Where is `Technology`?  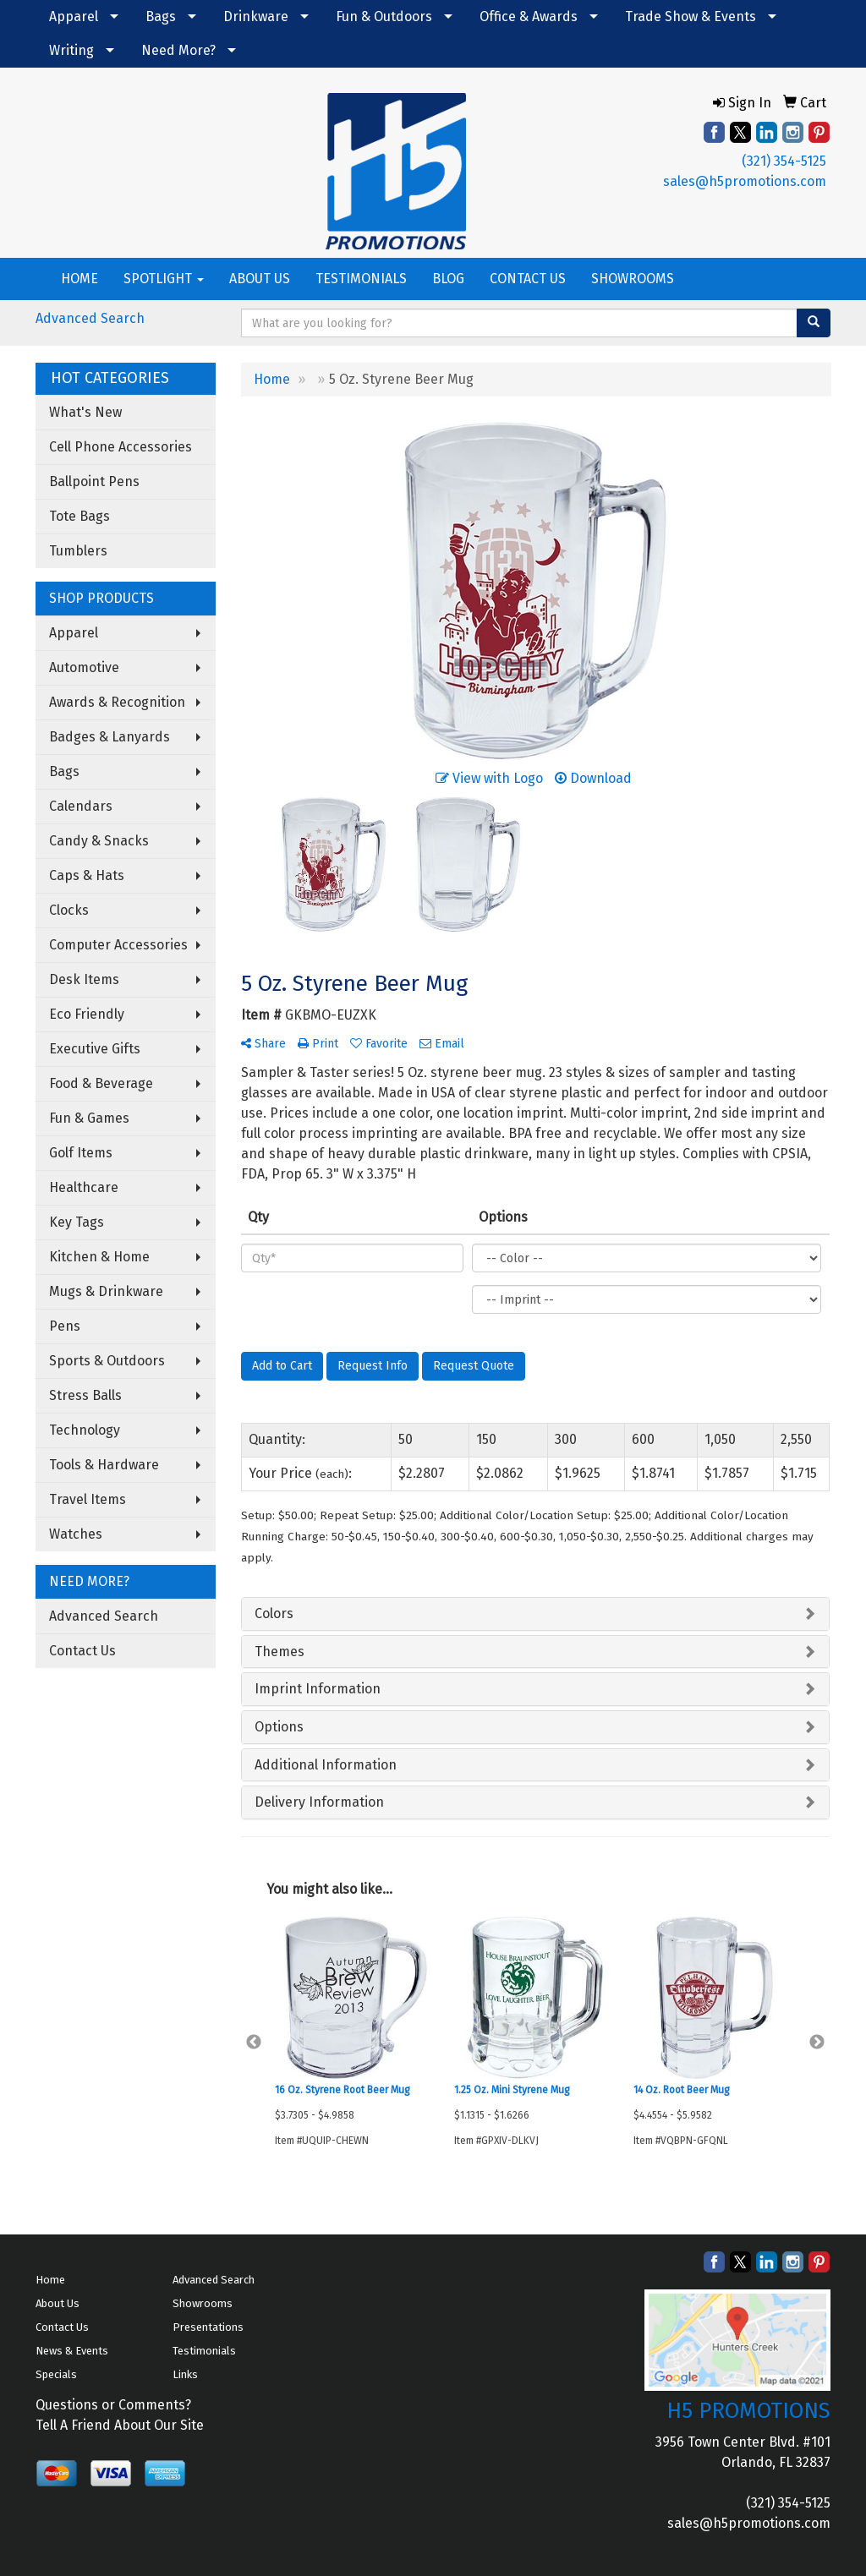
Technology is located at coordinates (84, 1430).